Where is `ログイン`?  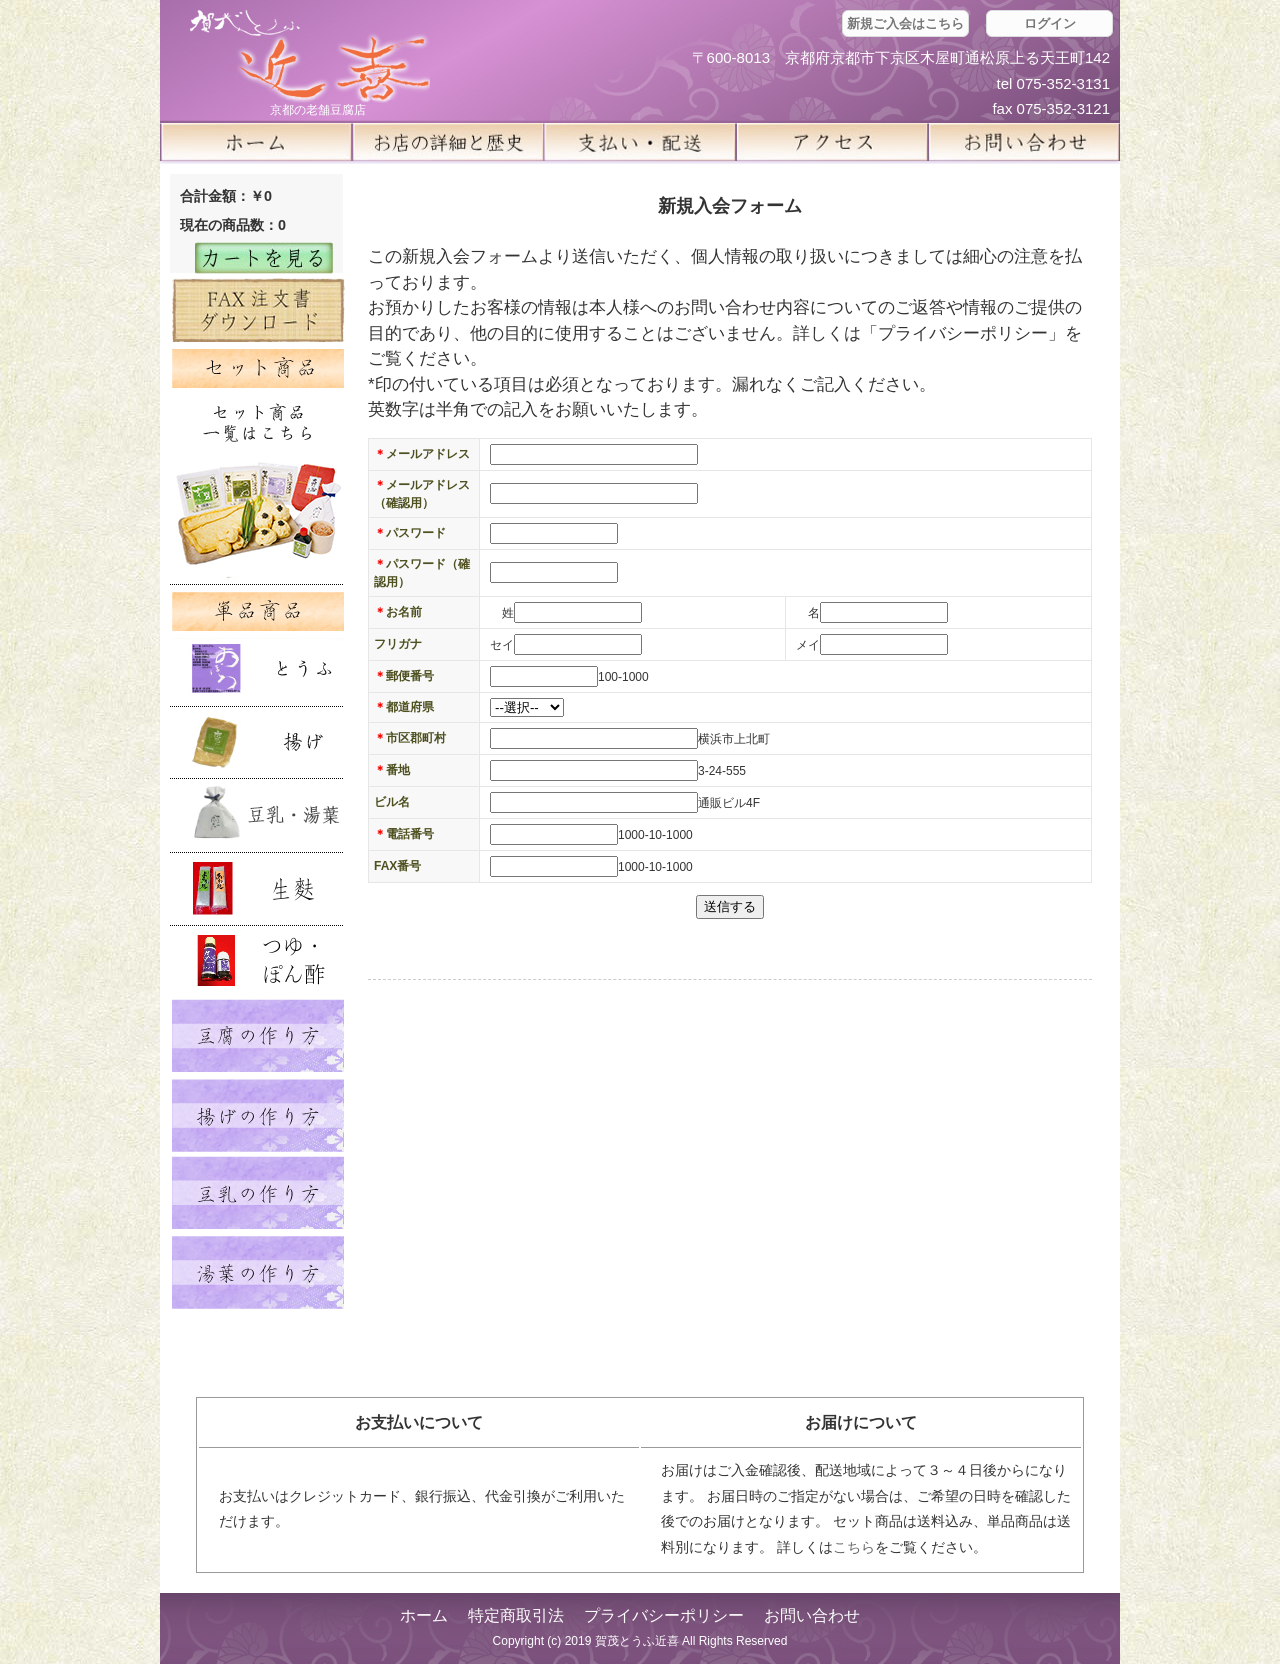 ログイン is located at coordinates (1050, 23).